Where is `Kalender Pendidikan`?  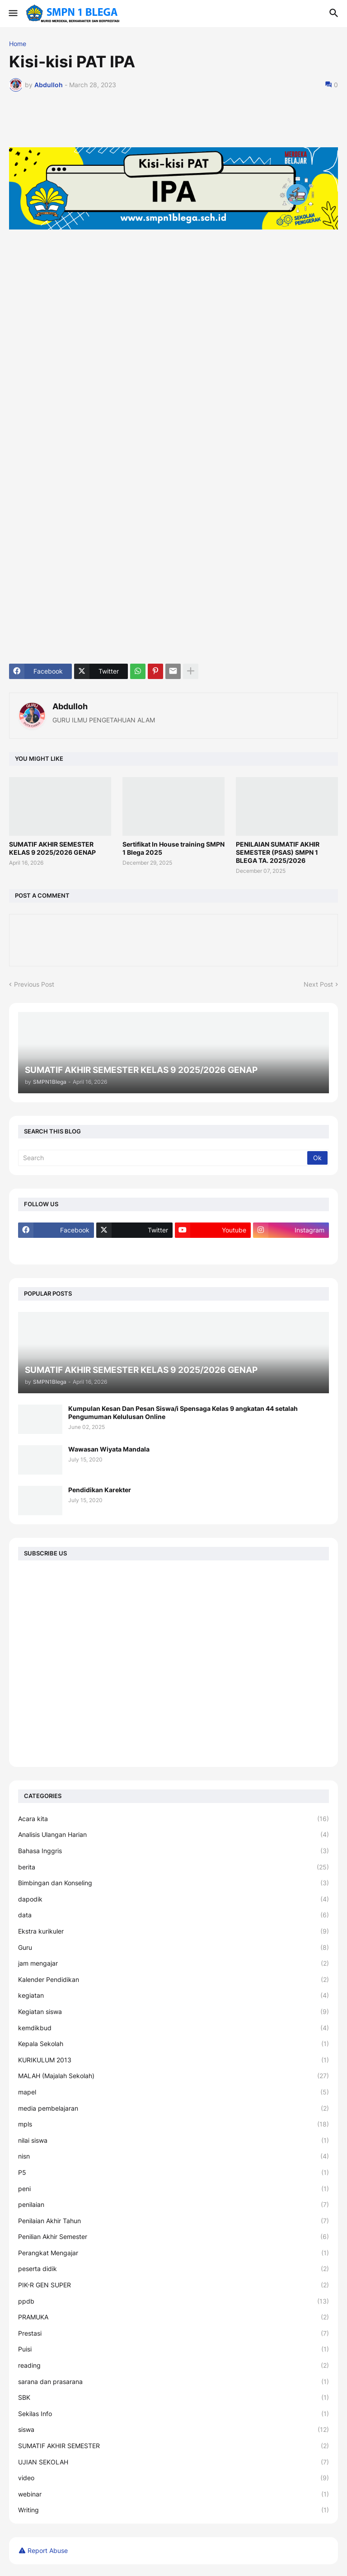 Kalender Pendidikan is located at coordinates (173, 1979).